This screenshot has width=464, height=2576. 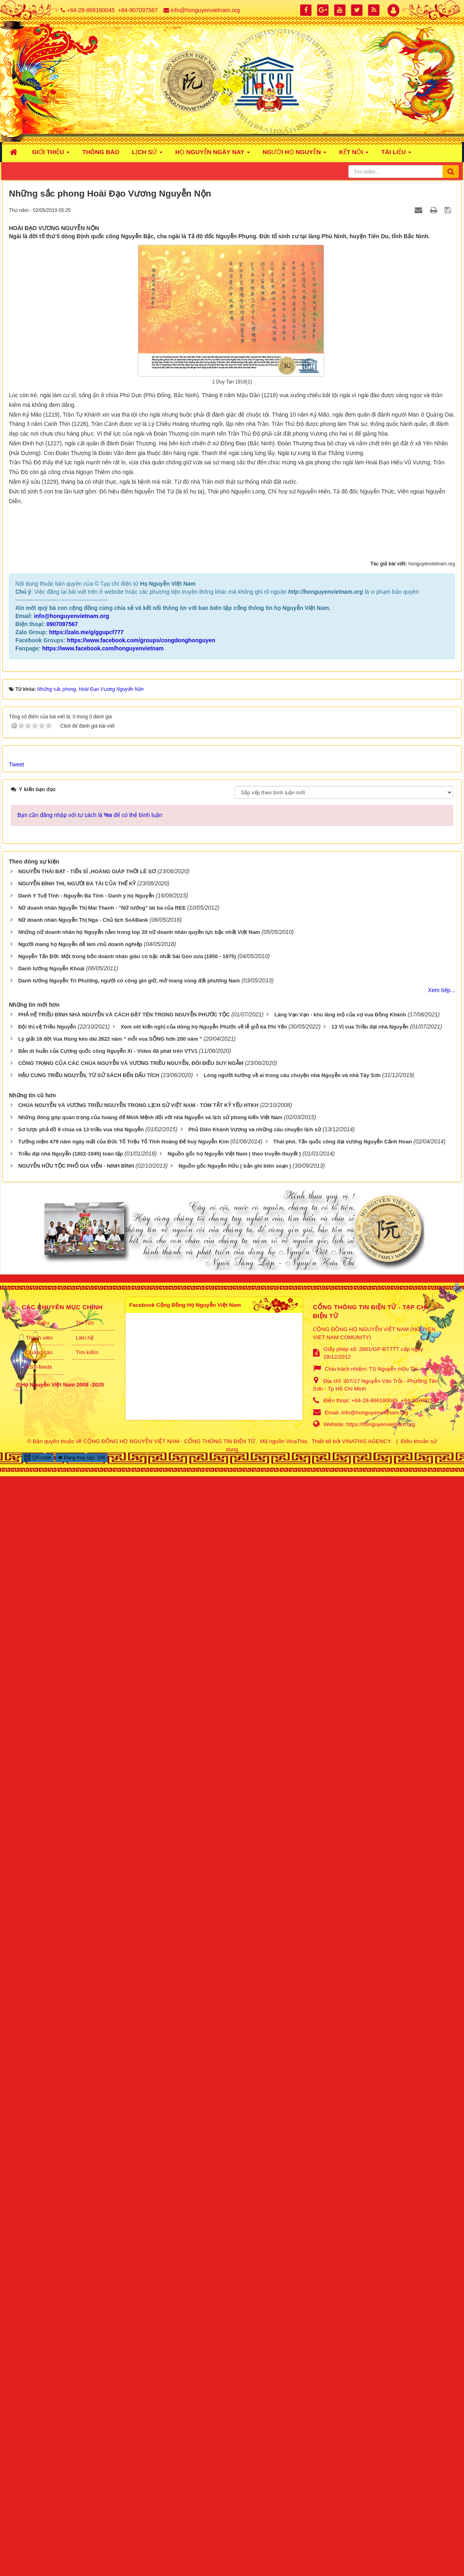 I want to click on TÀI LIỆU [button], so click(x=396, y=154).